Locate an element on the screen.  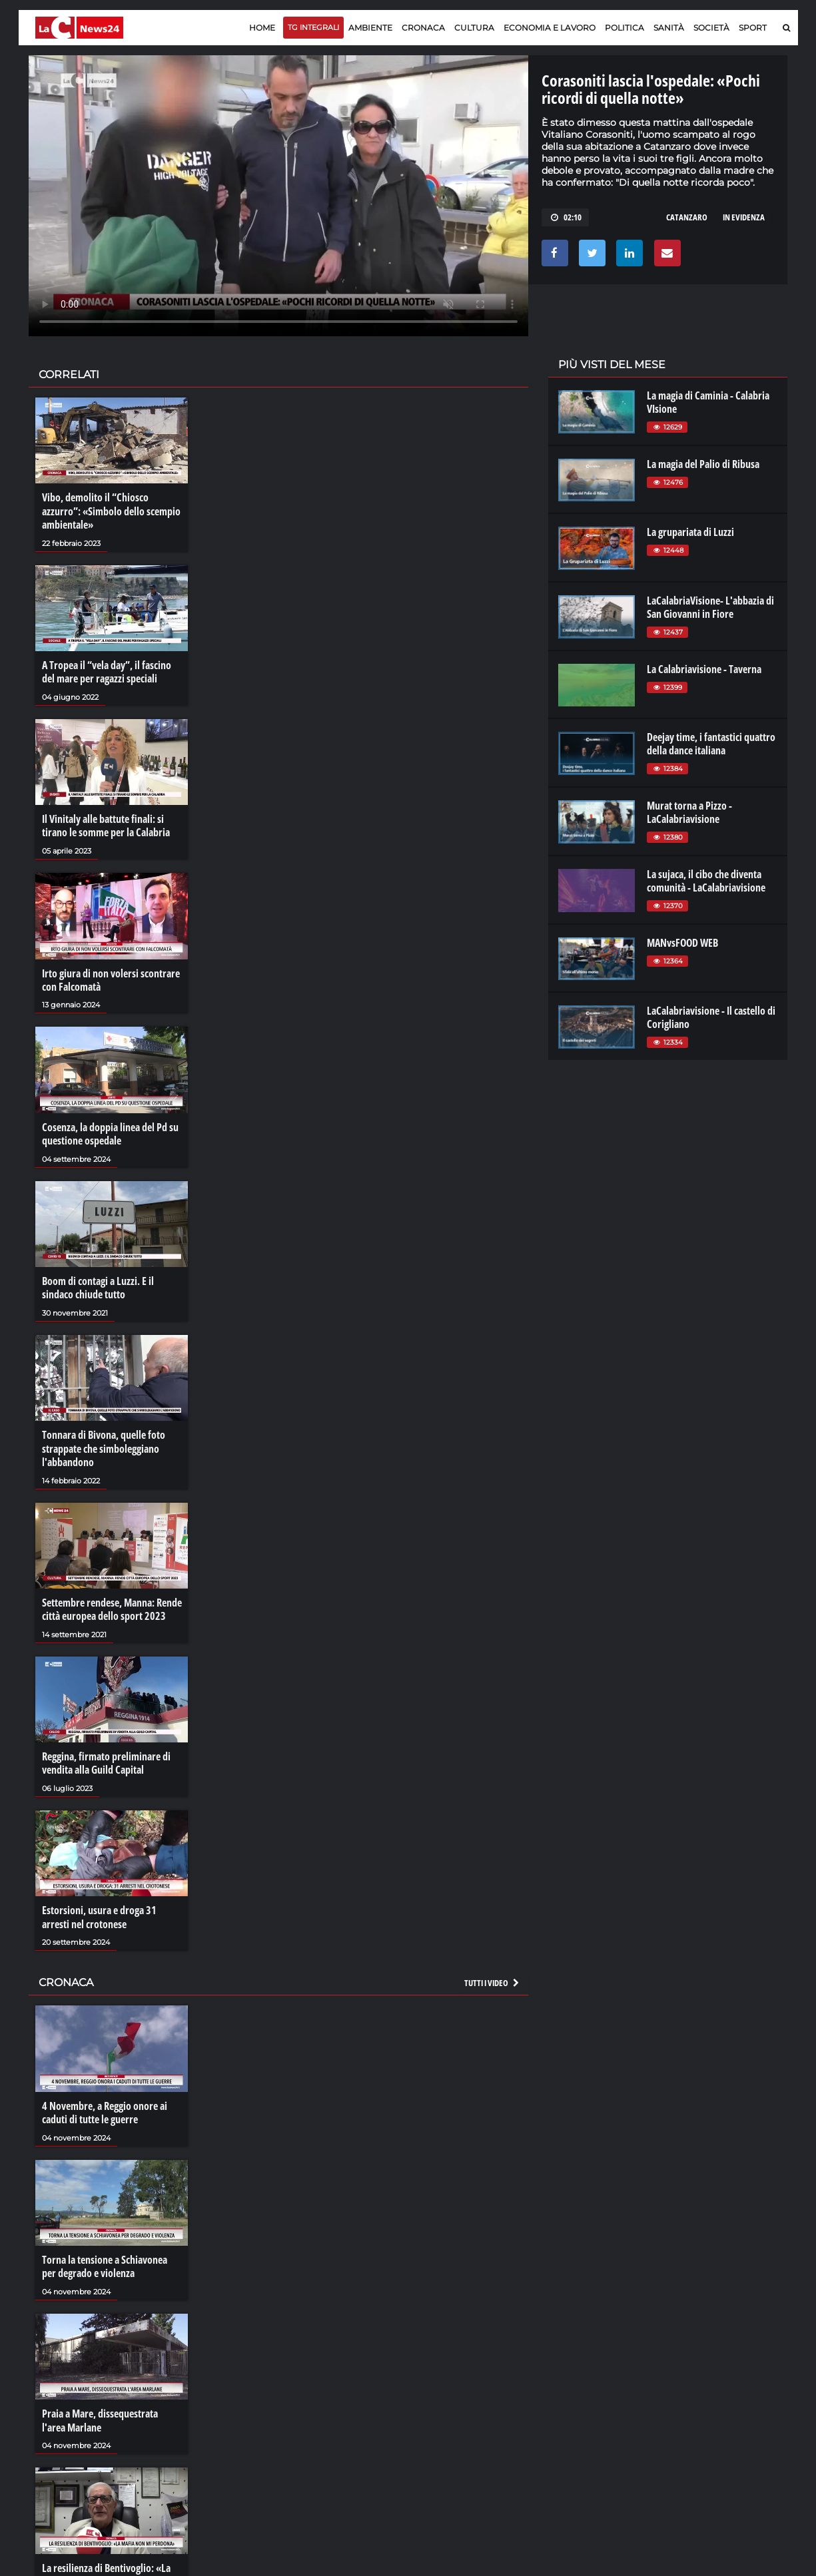
lacplay.it is located at coordinates (575, 2376).